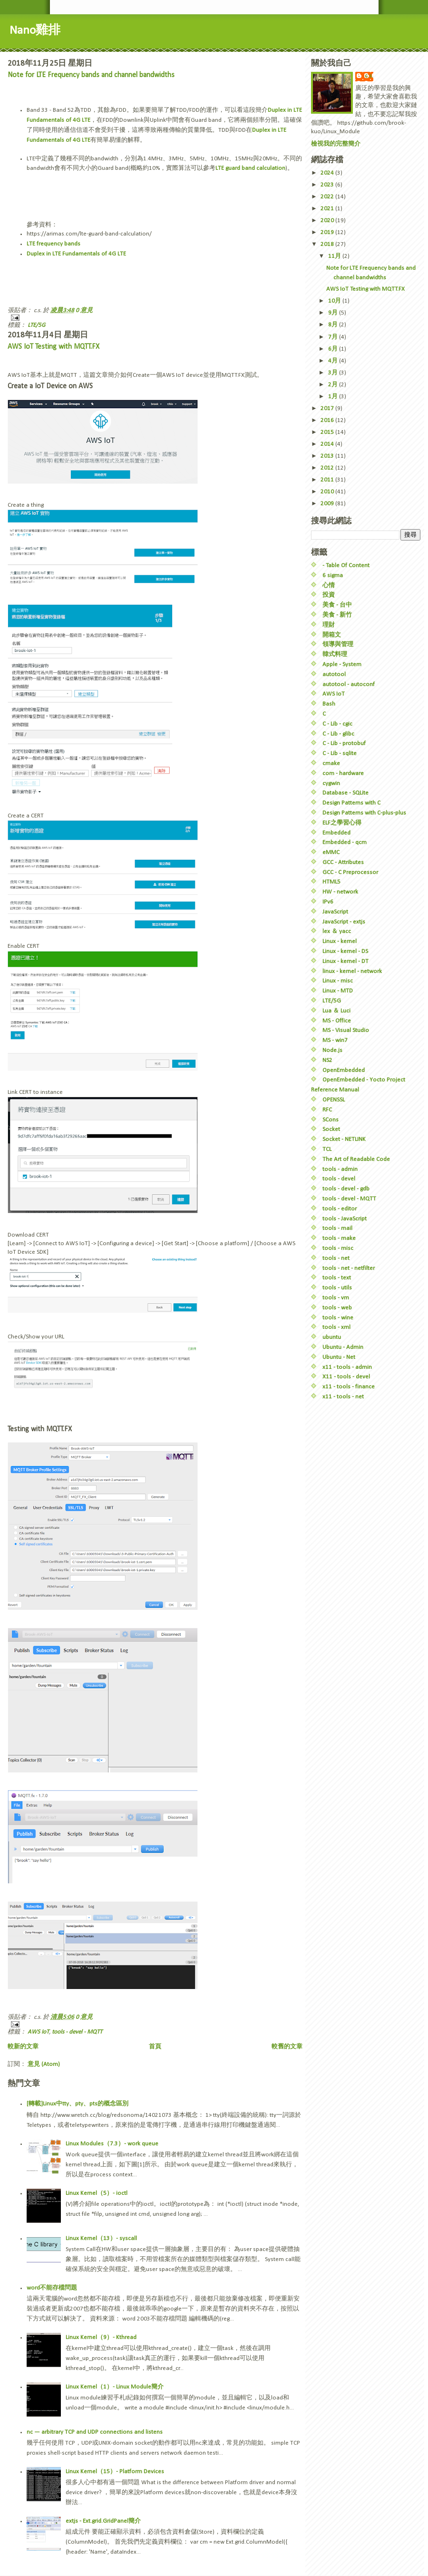  Describe the element at coordinates (103, 2521) in the screenshot. I see `extjs - Ext.grid.GridPanel簡介` at that location.